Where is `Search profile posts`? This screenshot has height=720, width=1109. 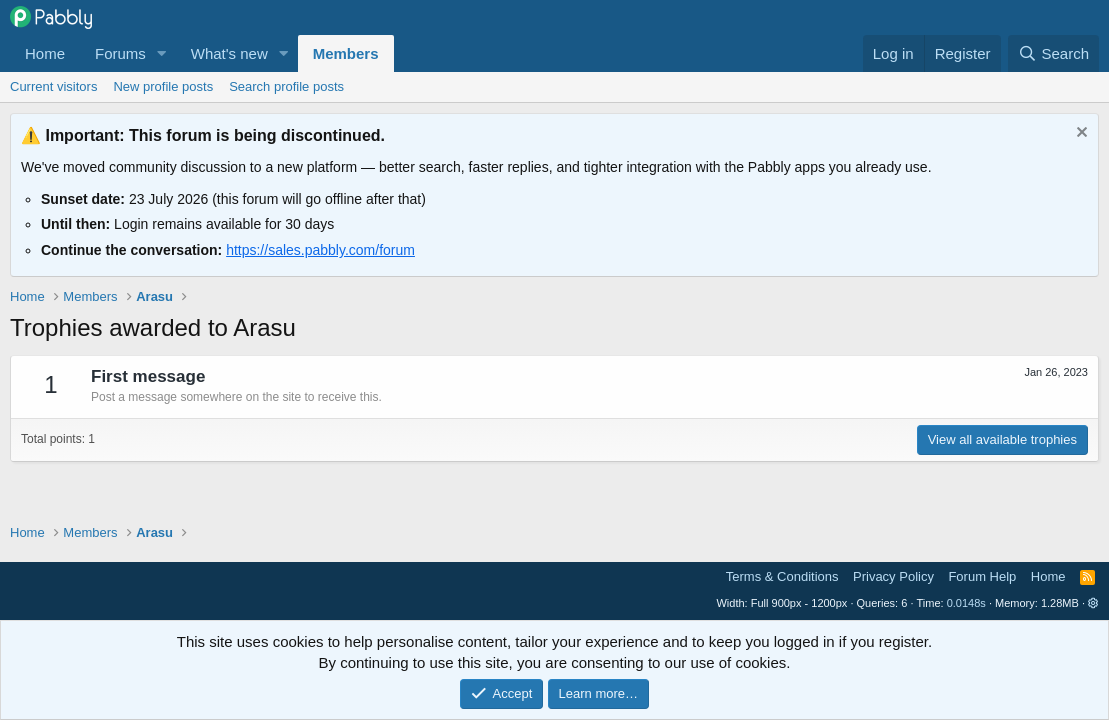
Search profile posts is located at coordinates (286, 86).